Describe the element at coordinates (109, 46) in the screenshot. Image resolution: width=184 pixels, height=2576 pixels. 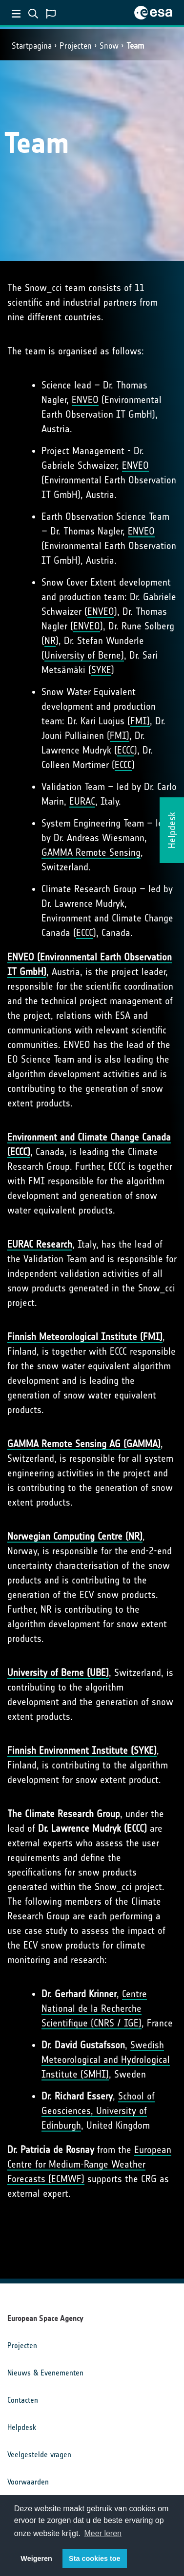
I see `Snow` at that location.